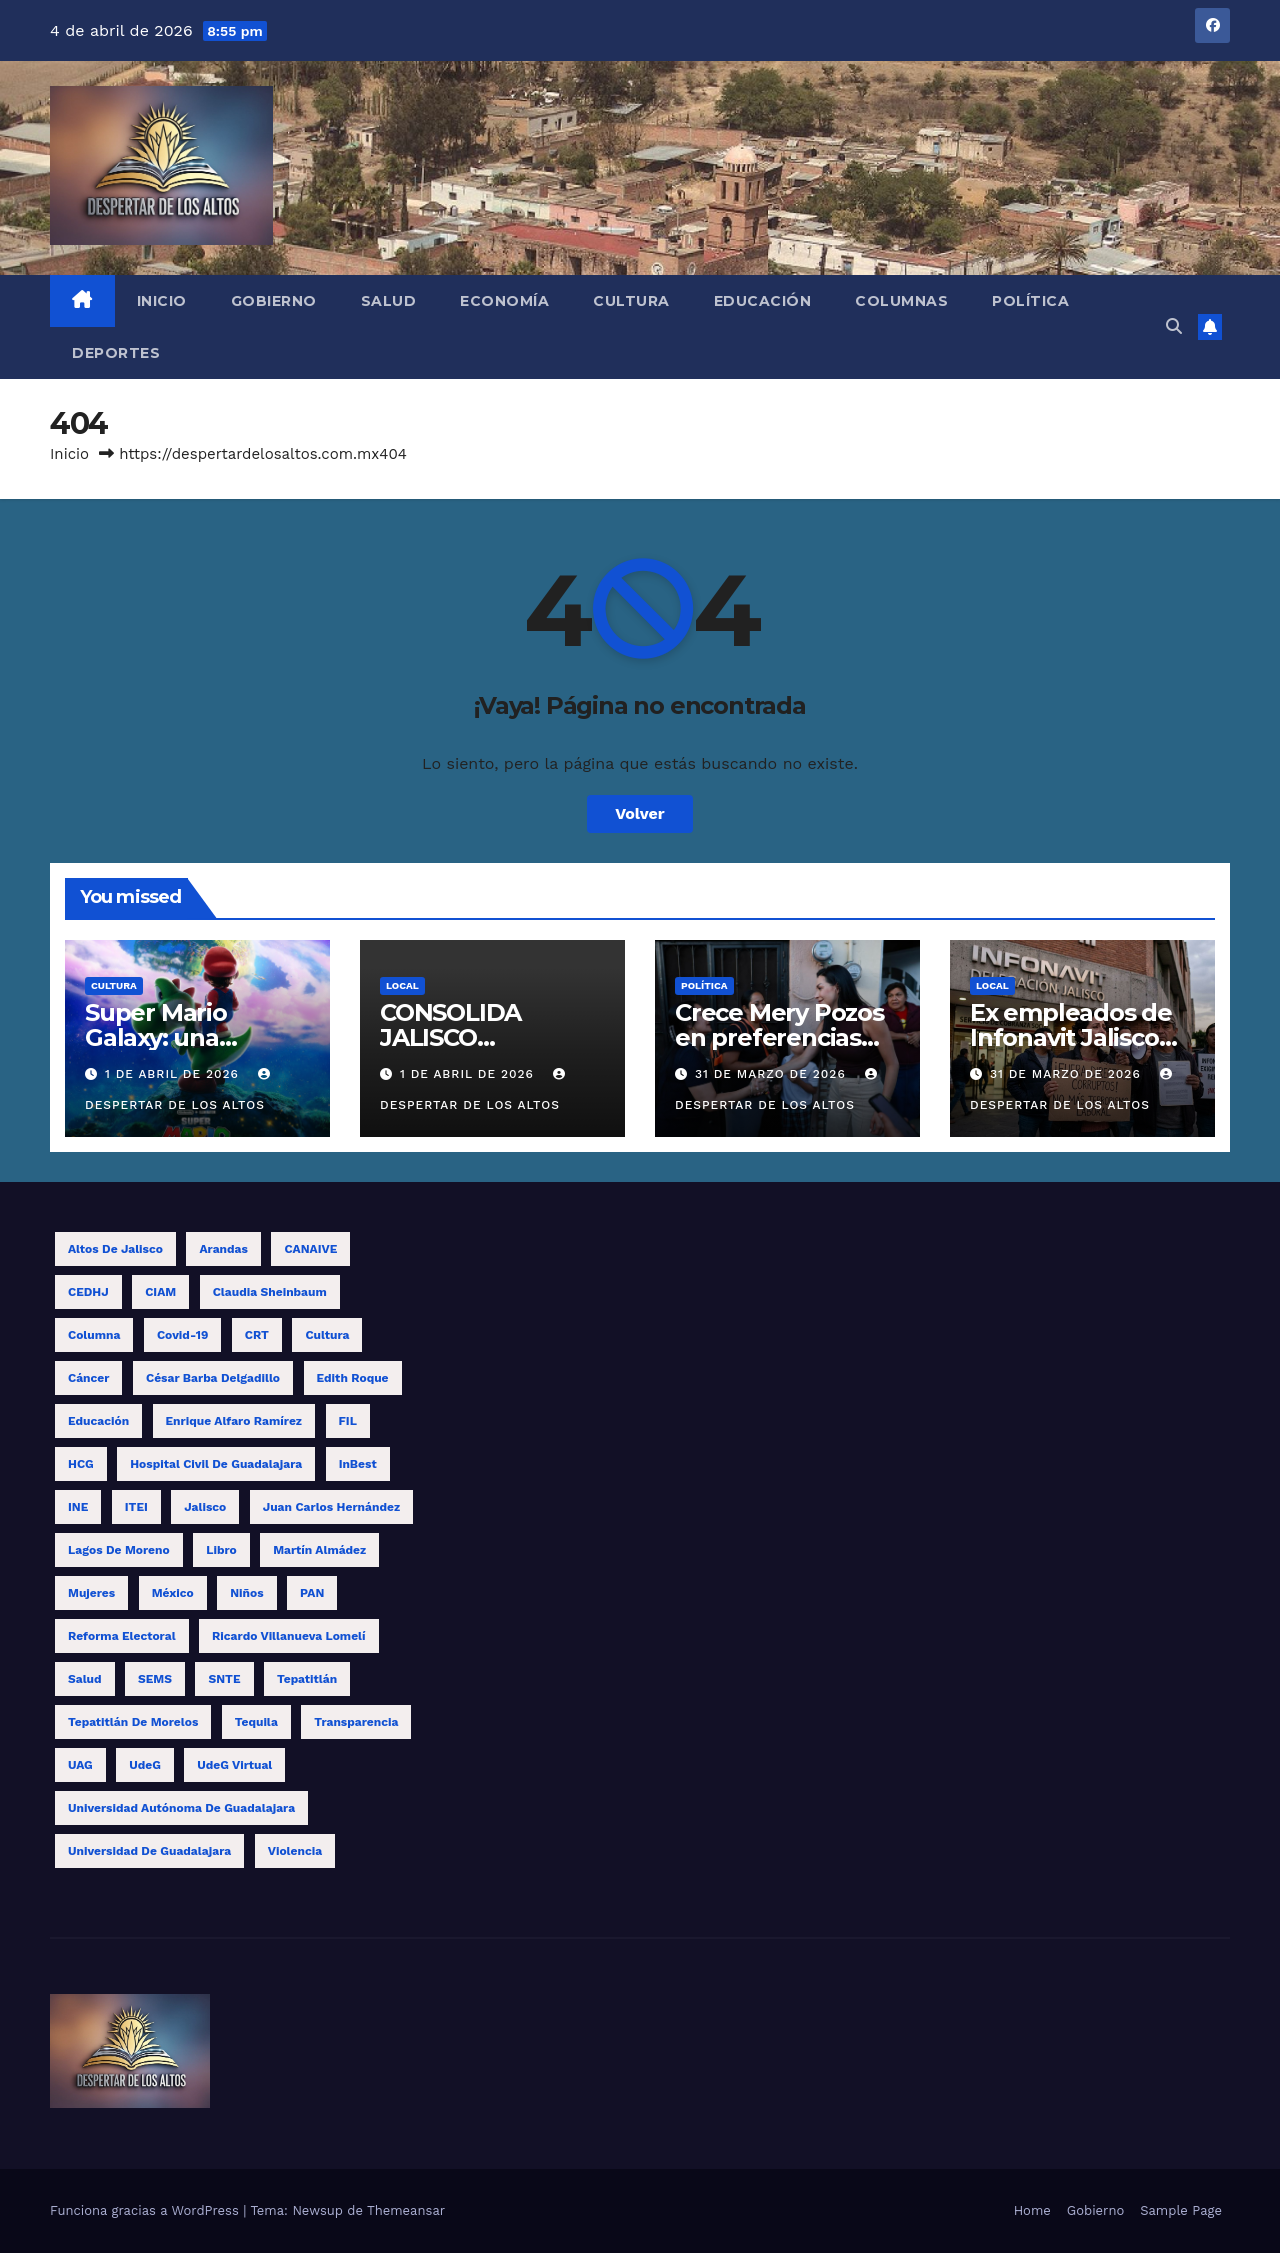 This screenshot has width=1280, height=2253. I want to click on Universidad de Guadalajara [Universidad de Guadalajara (17 elementos)], so click(149, 1851).